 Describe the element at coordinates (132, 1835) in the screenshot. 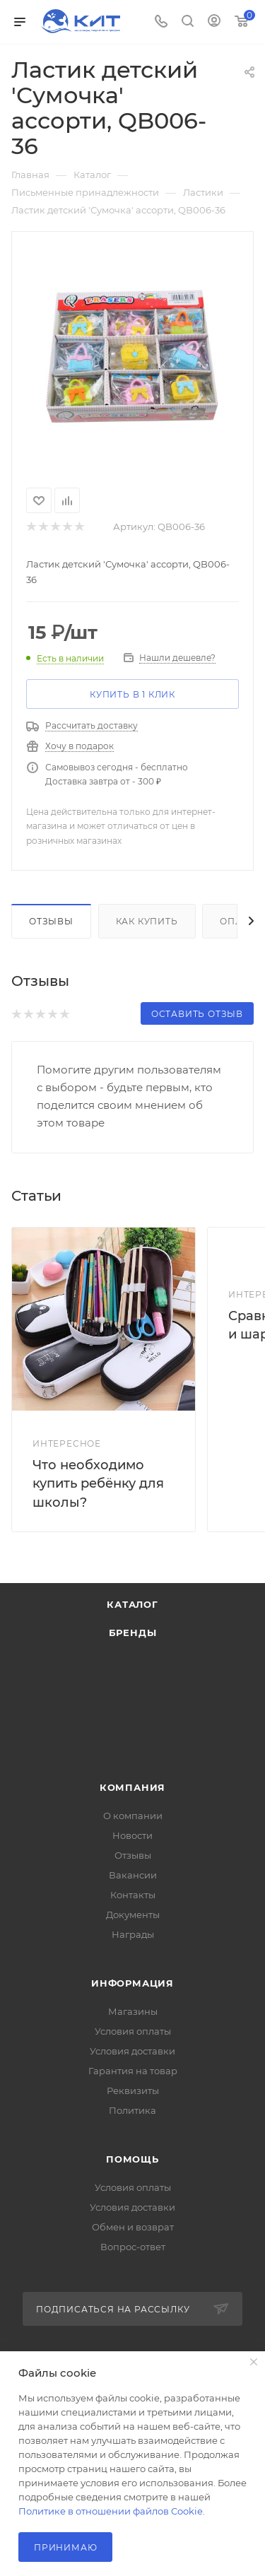

I see `Новости` at that location.